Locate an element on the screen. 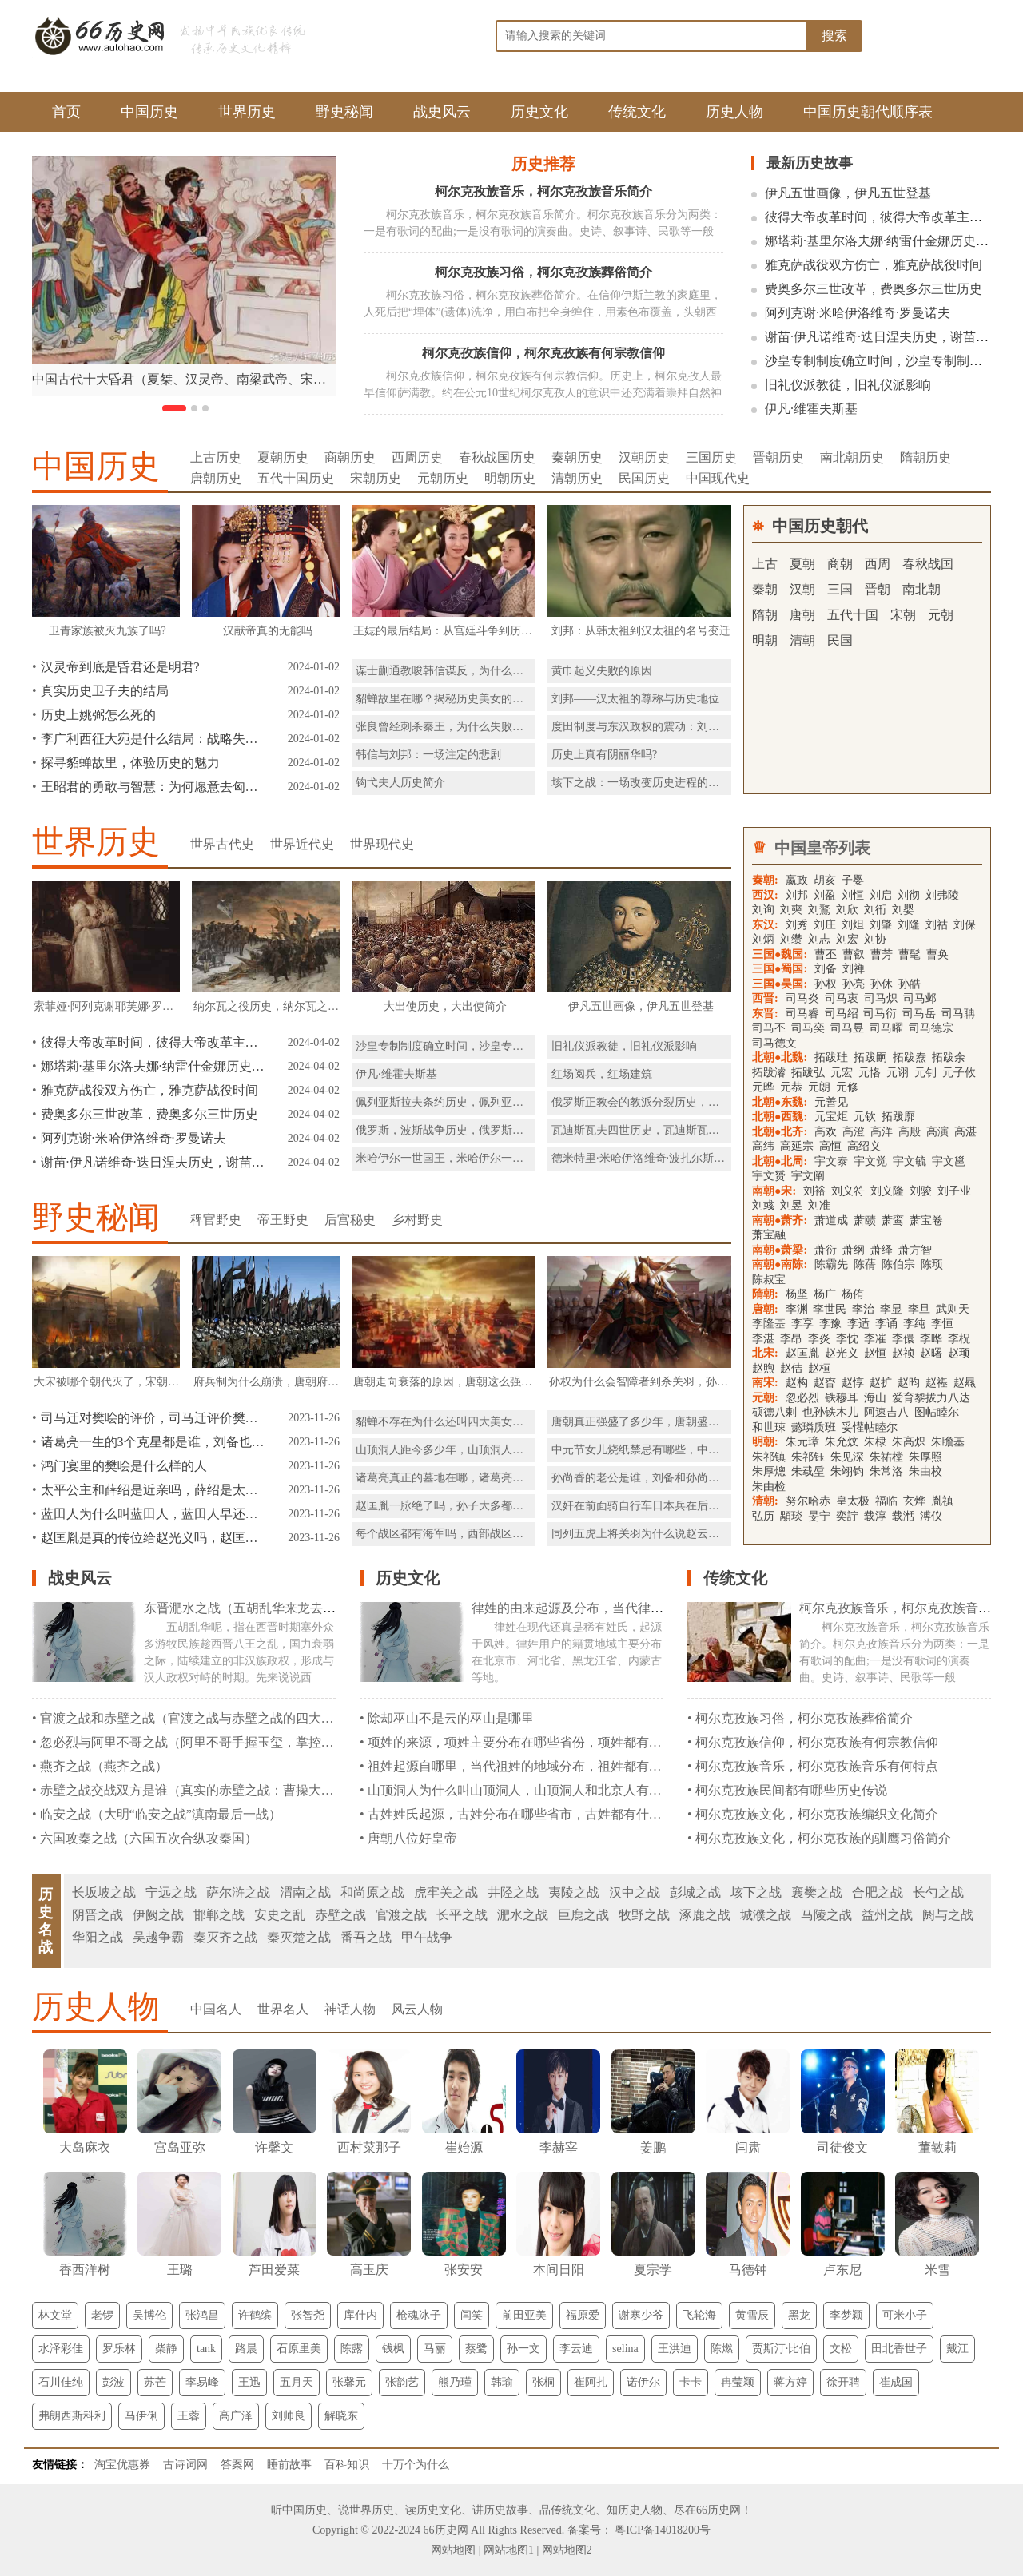 Image resolution: width=1023 pixels, height=2576 pixels. 司马衍 is located at coordinates (880, 1014).